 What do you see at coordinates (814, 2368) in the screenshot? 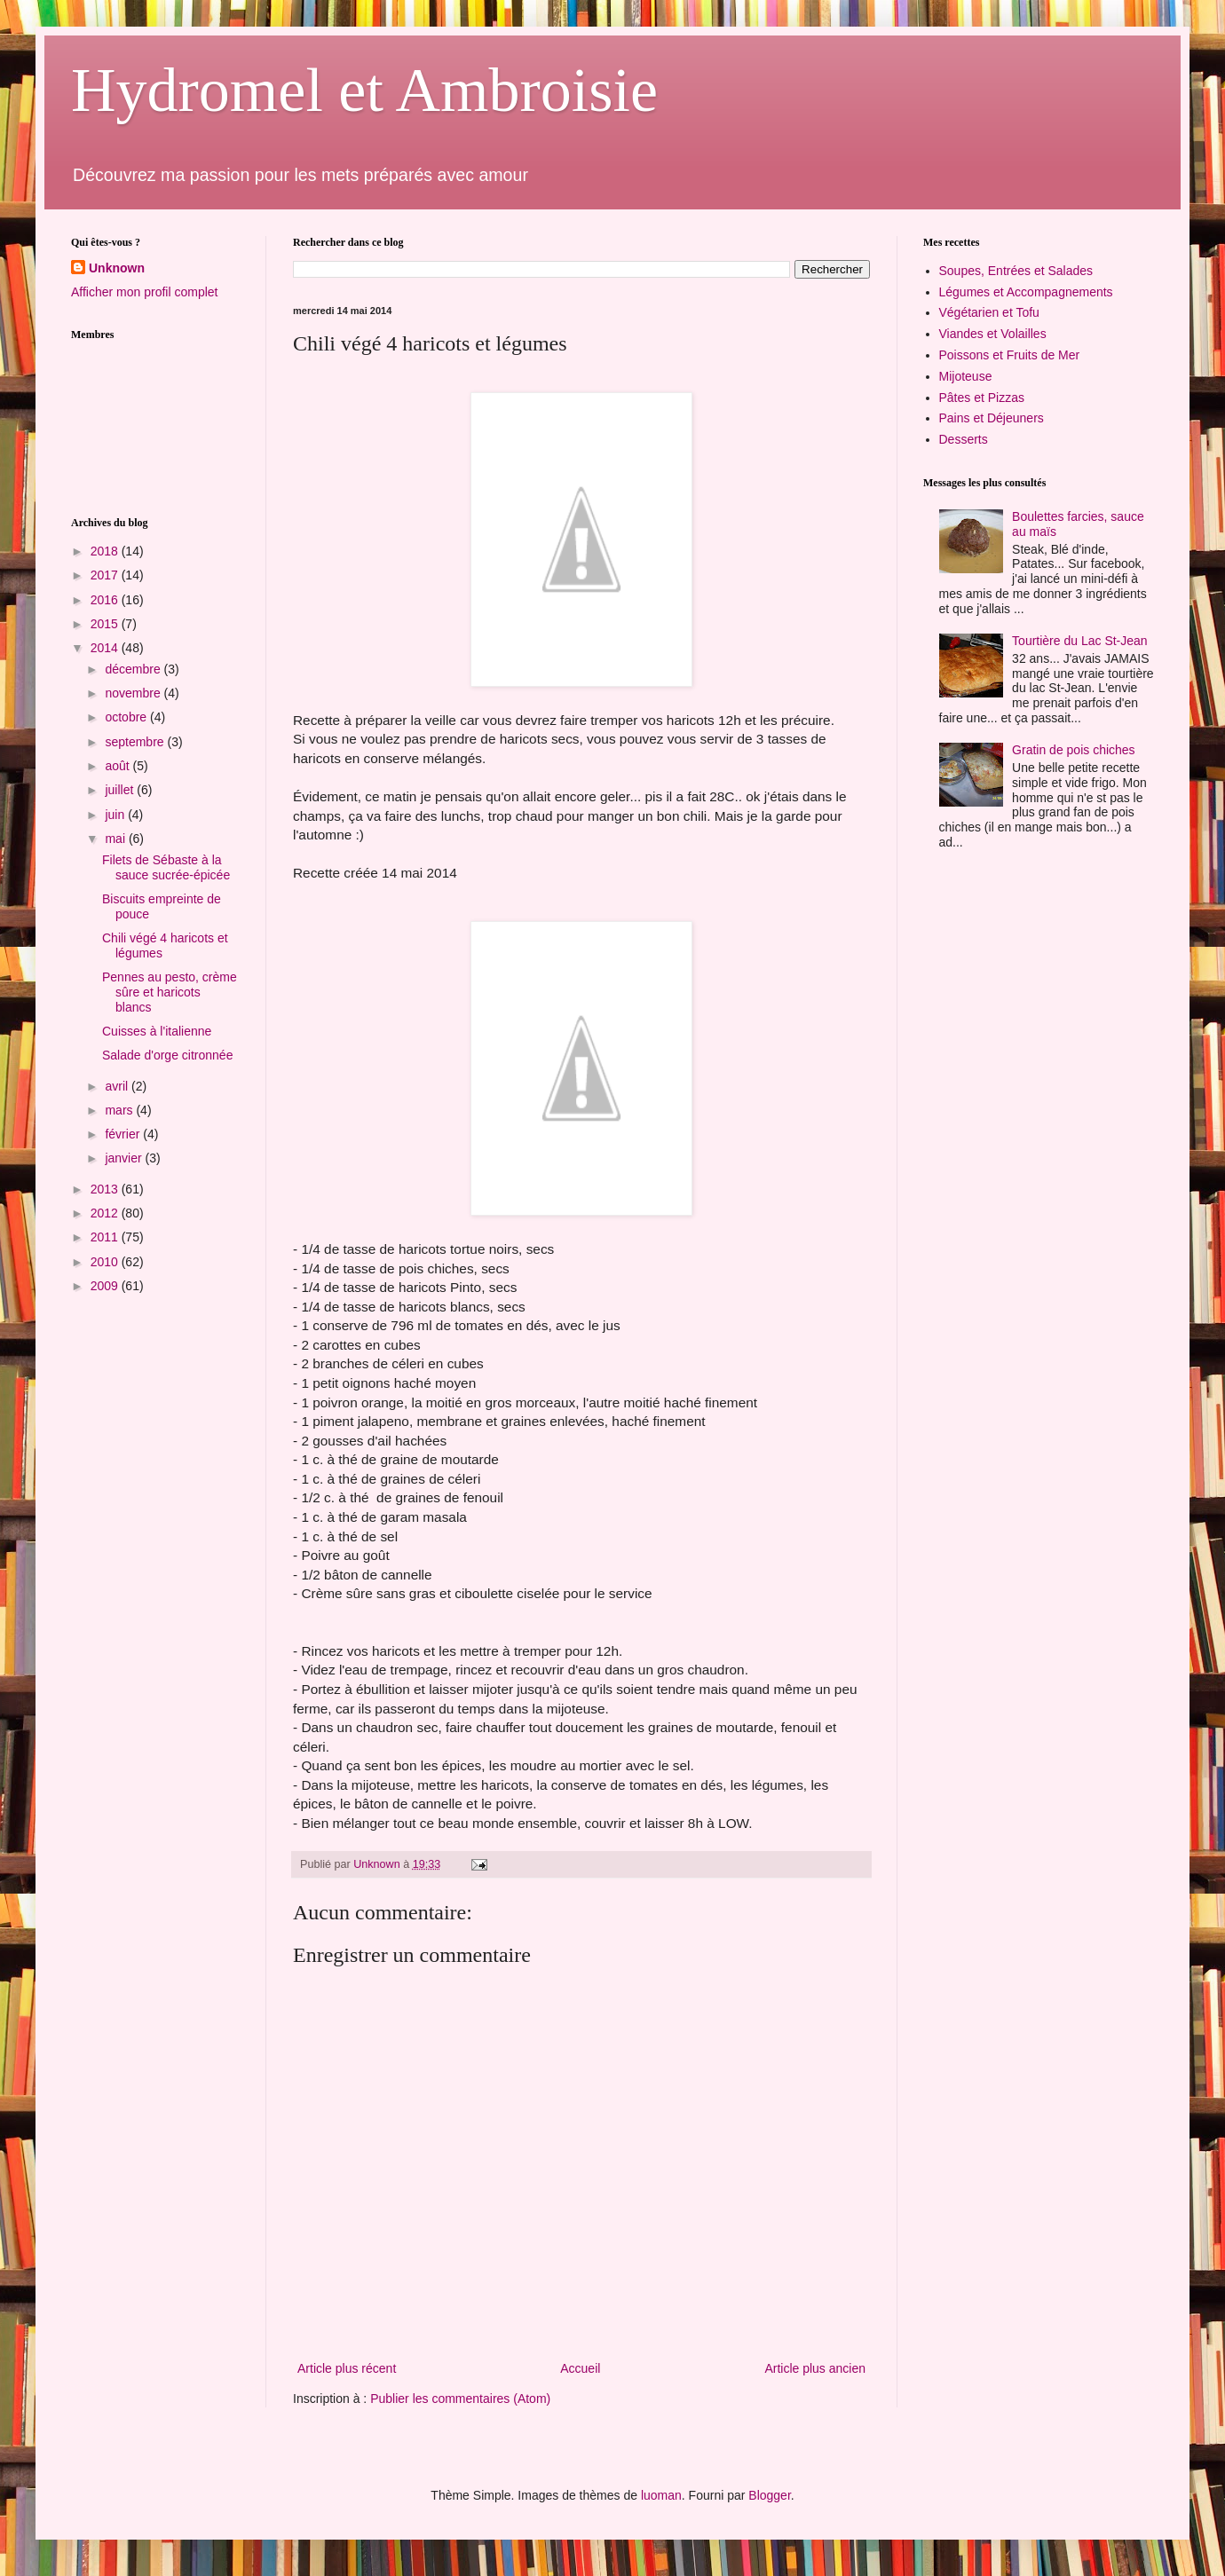
I see `Article plus ancien` at bounding box center [814, 2368].